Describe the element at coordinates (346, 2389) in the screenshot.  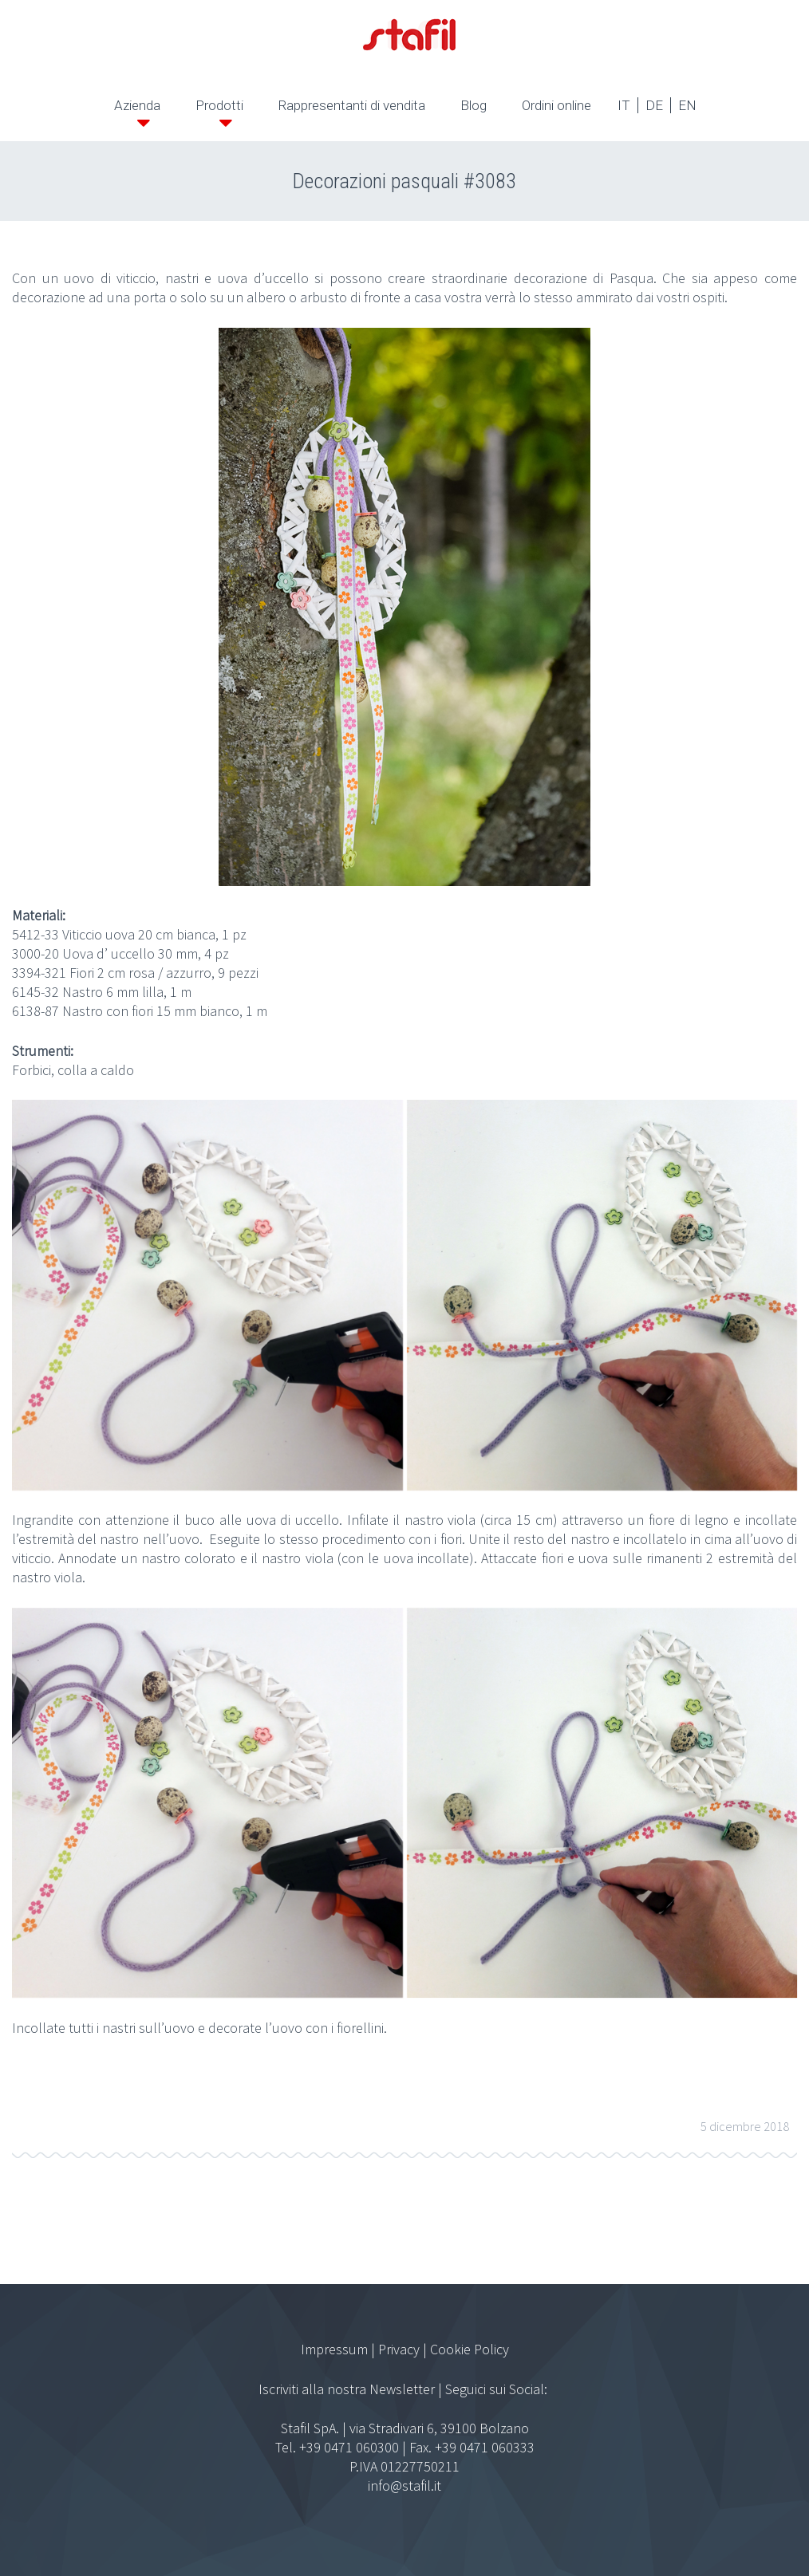
I see `Iscriviti alla nostra Newsletter` at that location.